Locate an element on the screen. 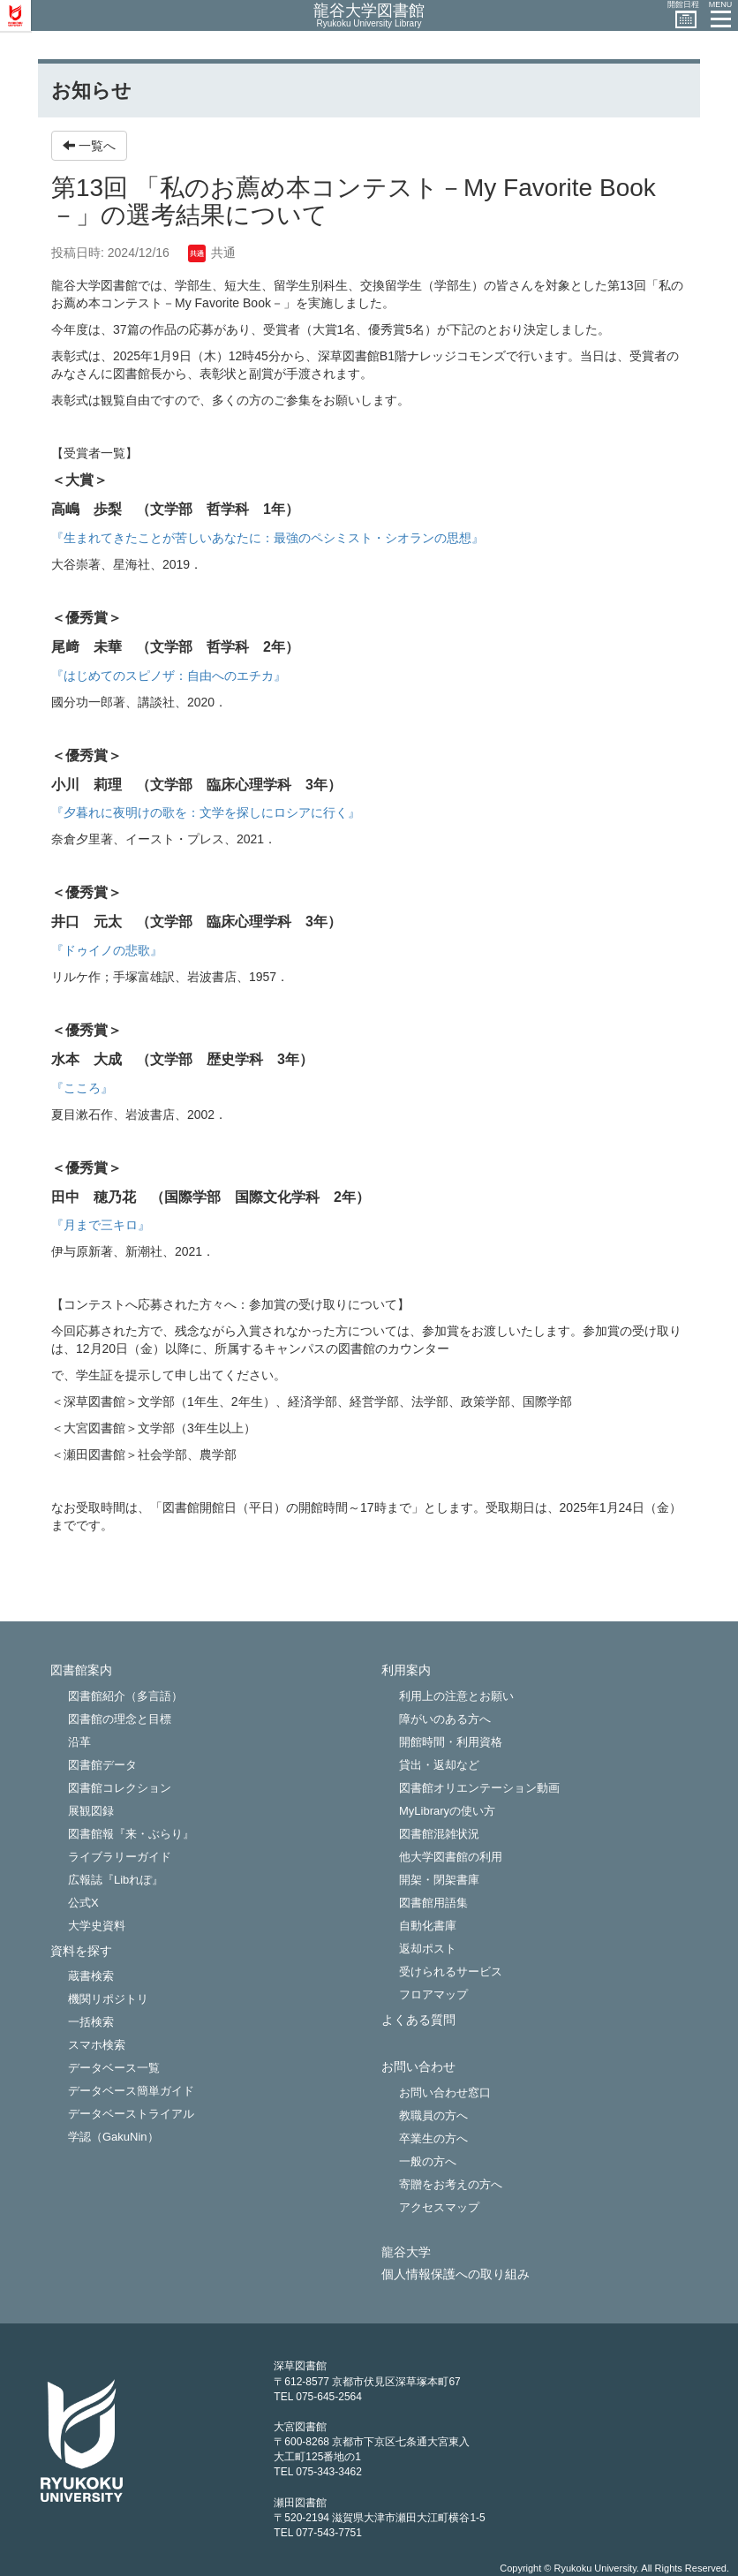  『月まで三キロ』 is located at coordinates (100, 1225).